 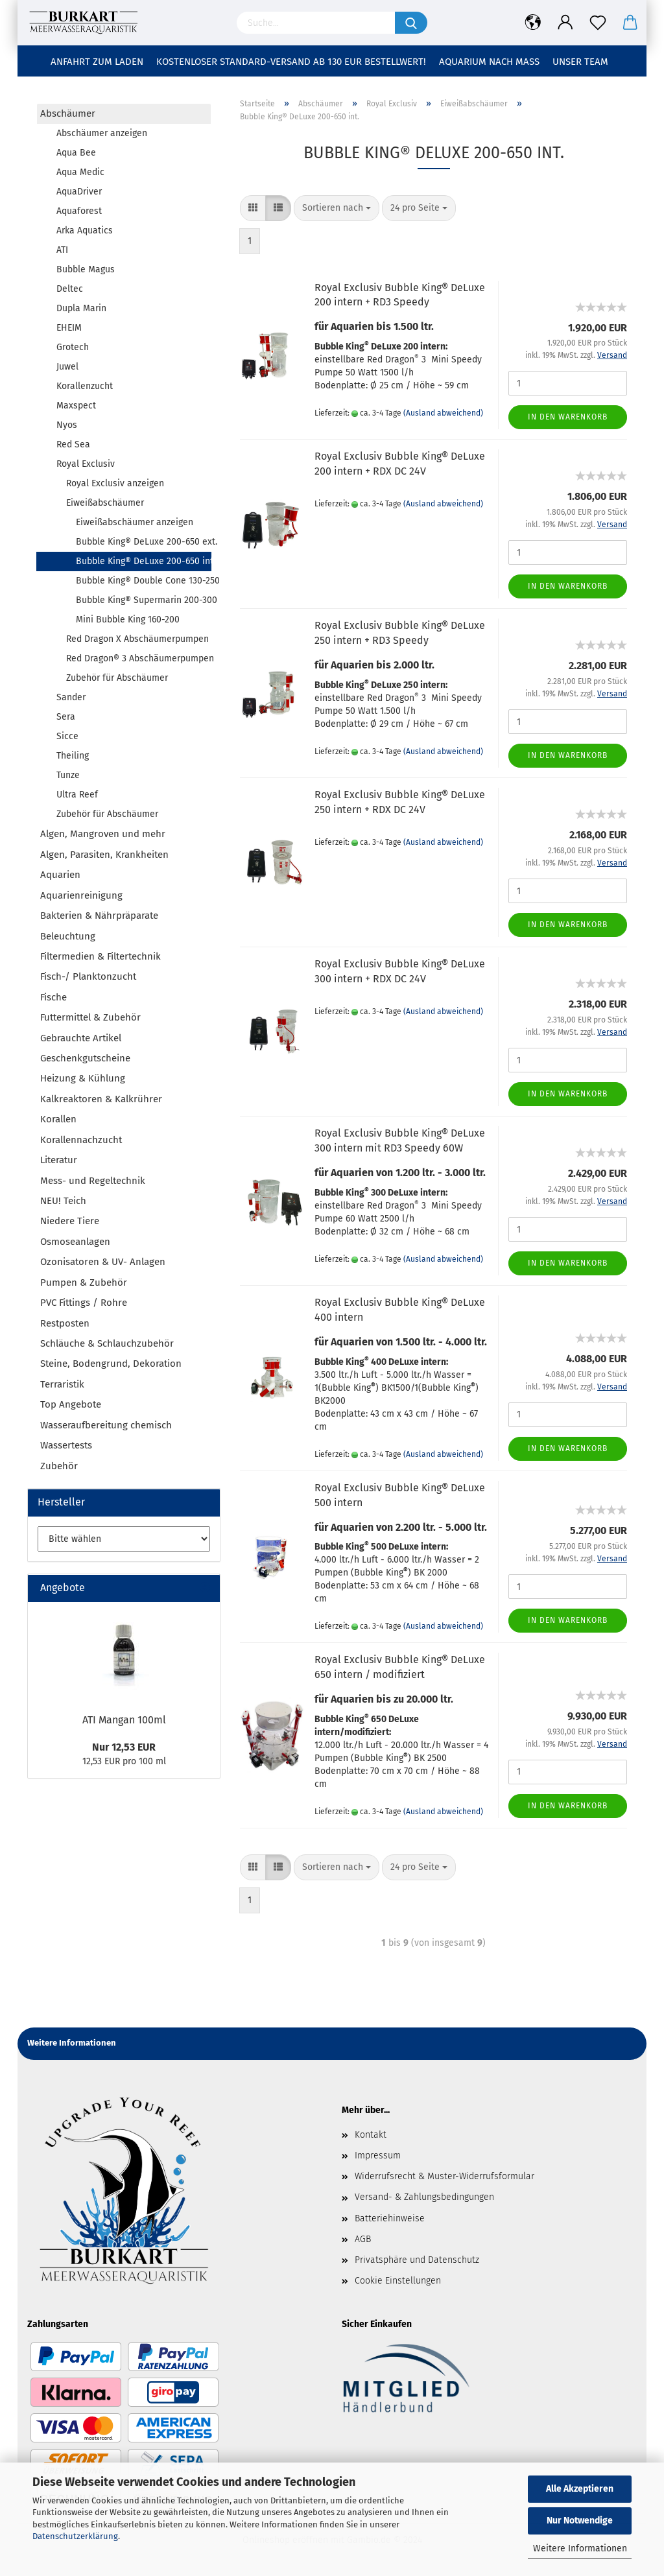 I want to click on Aquaforest, so click(x=79, y=211).